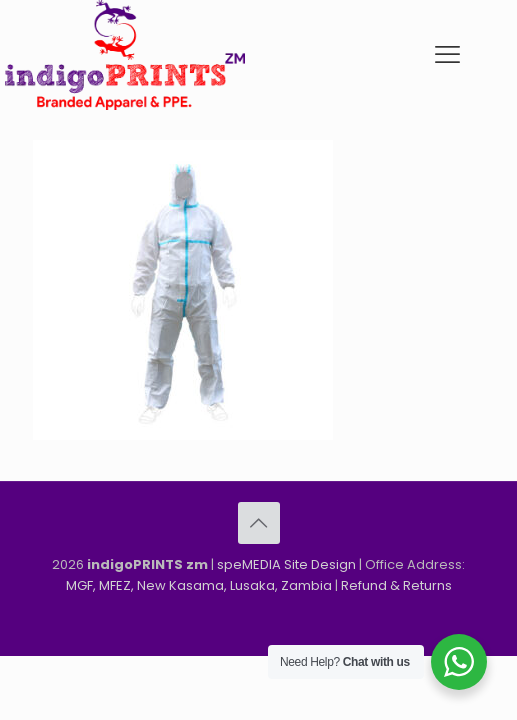  I want to click on speMEDIA Site Design, so click(286, 564).